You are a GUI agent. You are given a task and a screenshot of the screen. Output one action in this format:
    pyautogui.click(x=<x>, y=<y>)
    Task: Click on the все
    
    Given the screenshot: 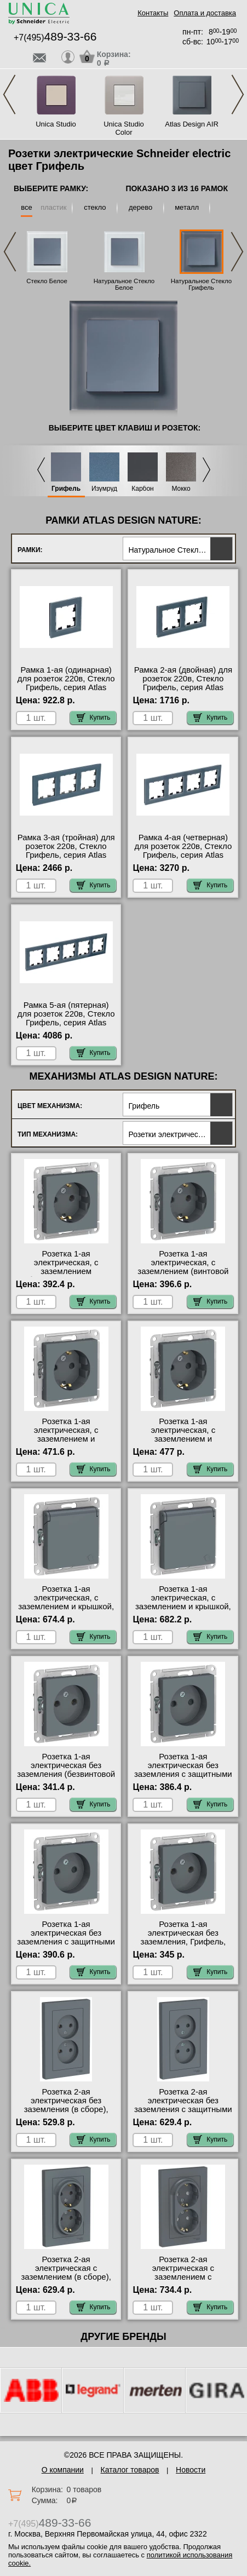 What is the action you would take?
    pyautogui.click(x=26, y=207)
    